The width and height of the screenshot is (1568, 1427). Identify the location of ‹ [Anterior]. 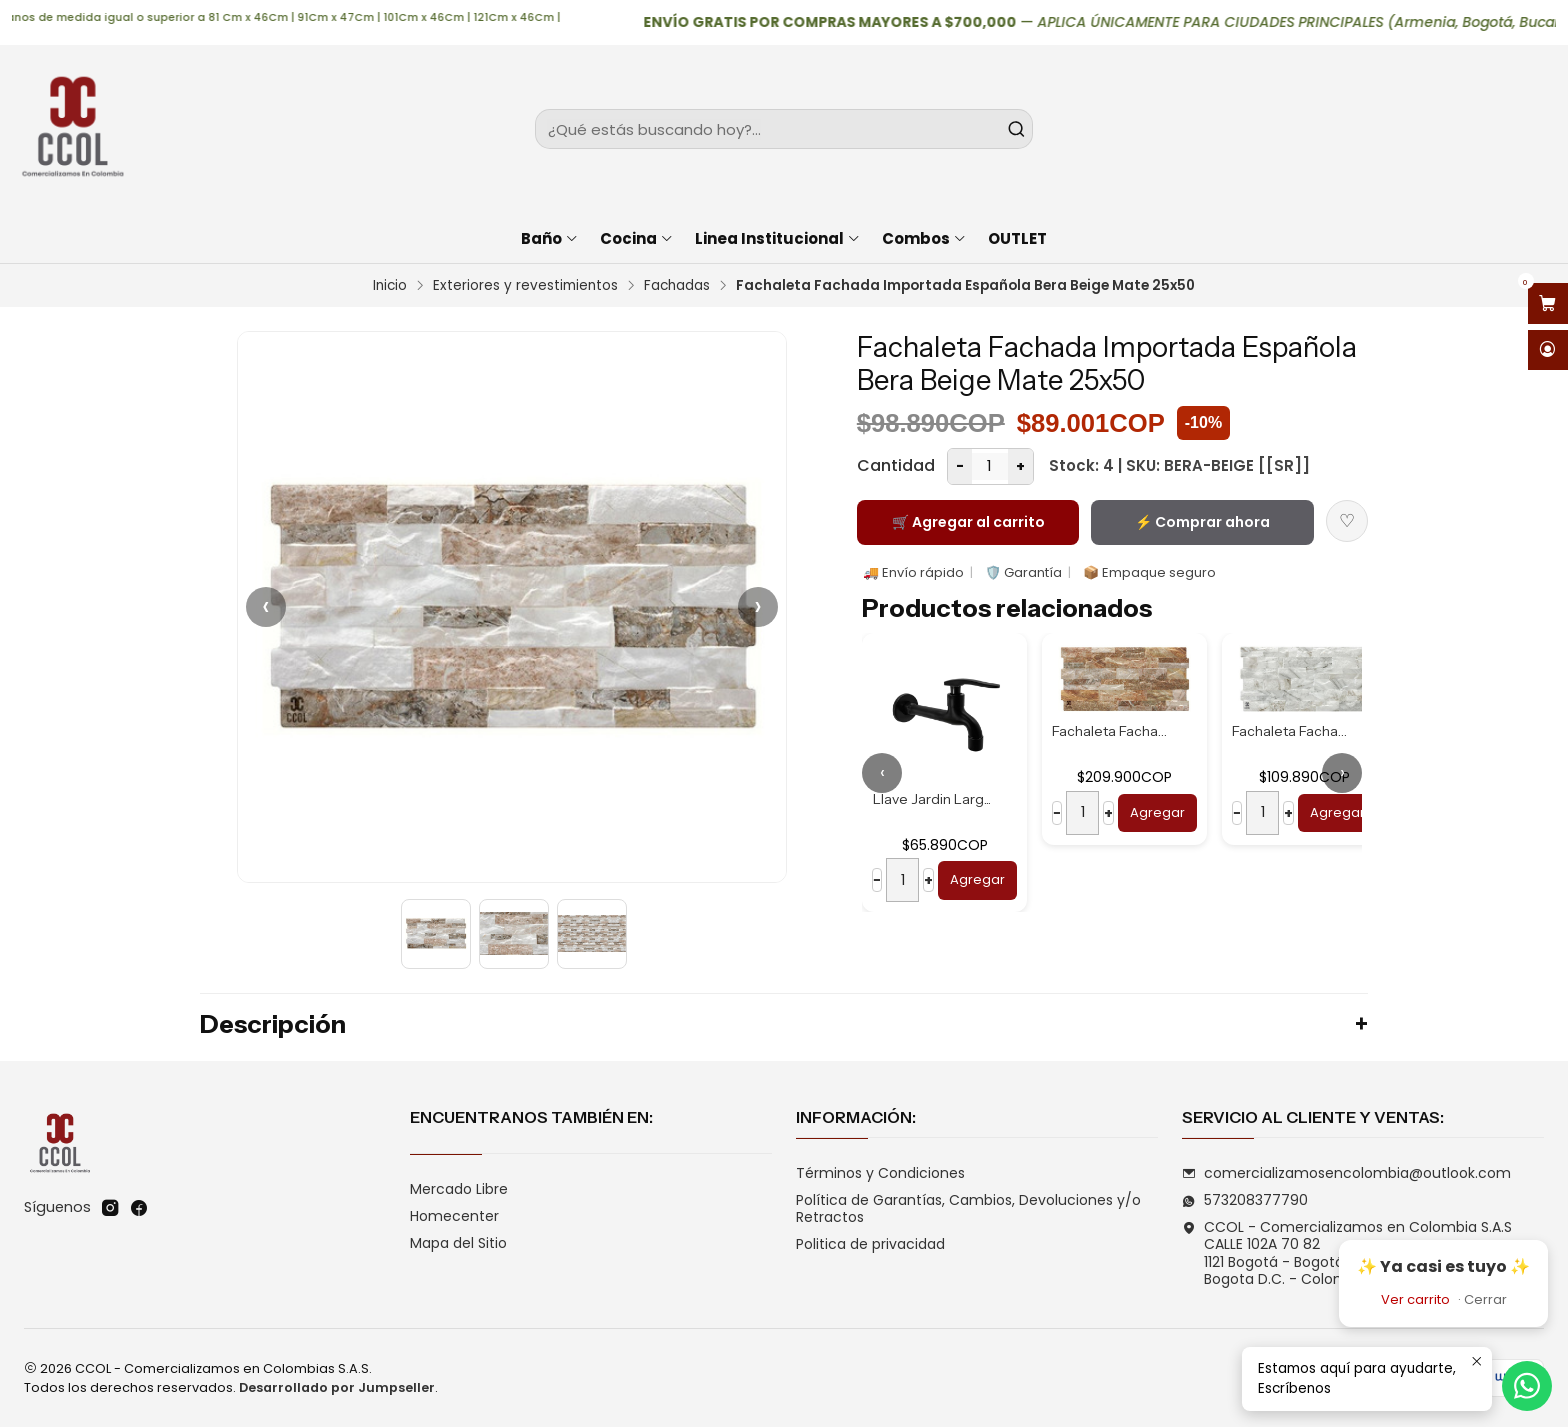
(266, 606).